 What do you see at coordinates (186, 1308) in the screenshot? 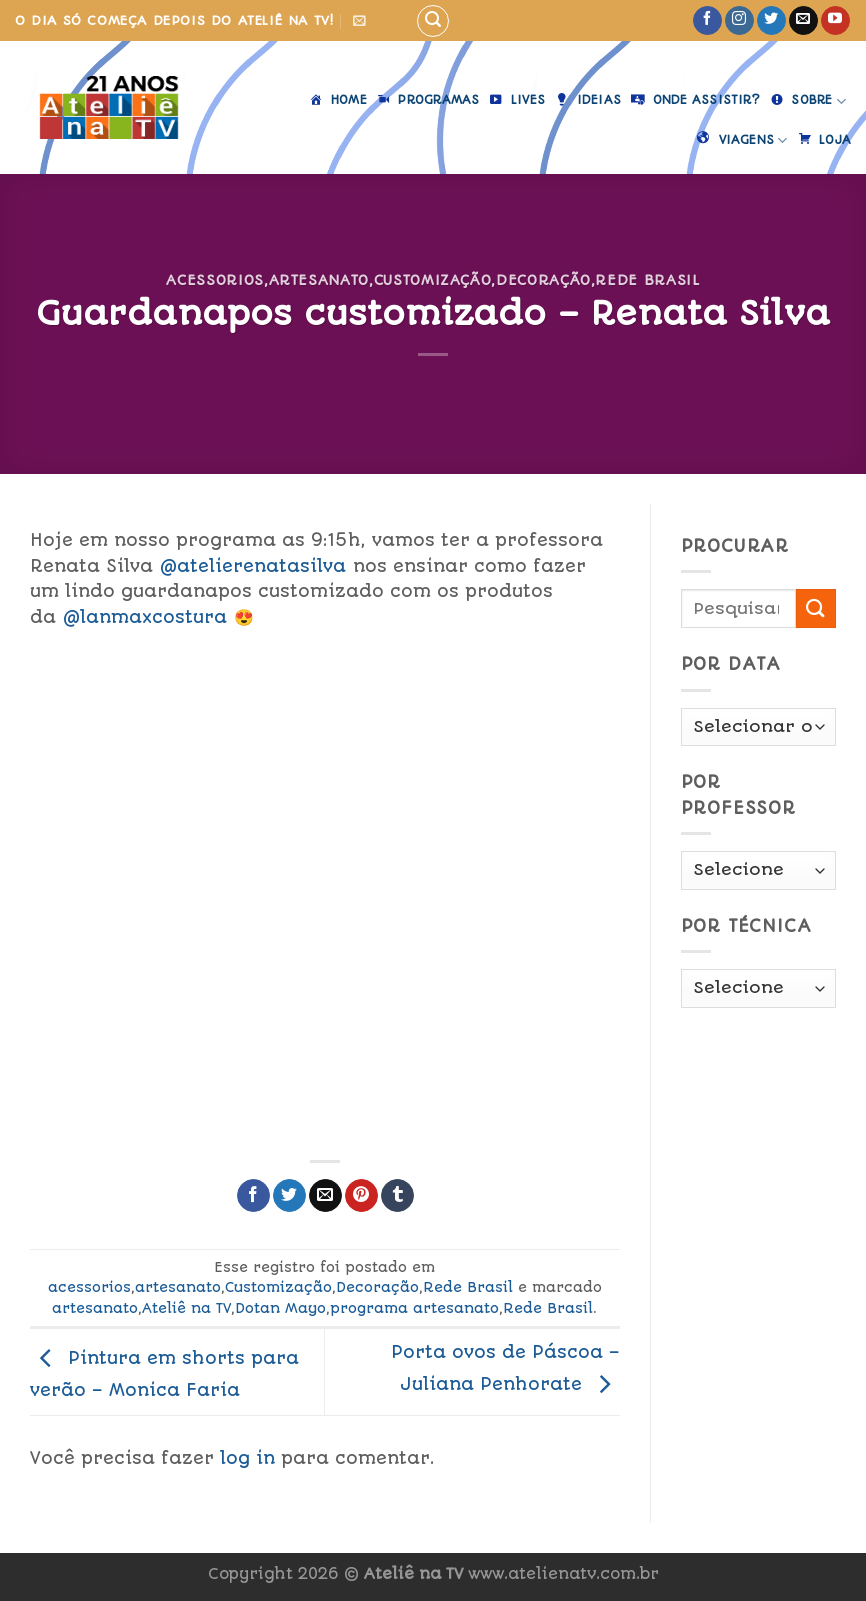
I see `Ateliê na TV` at bounding box center [186, 1308].